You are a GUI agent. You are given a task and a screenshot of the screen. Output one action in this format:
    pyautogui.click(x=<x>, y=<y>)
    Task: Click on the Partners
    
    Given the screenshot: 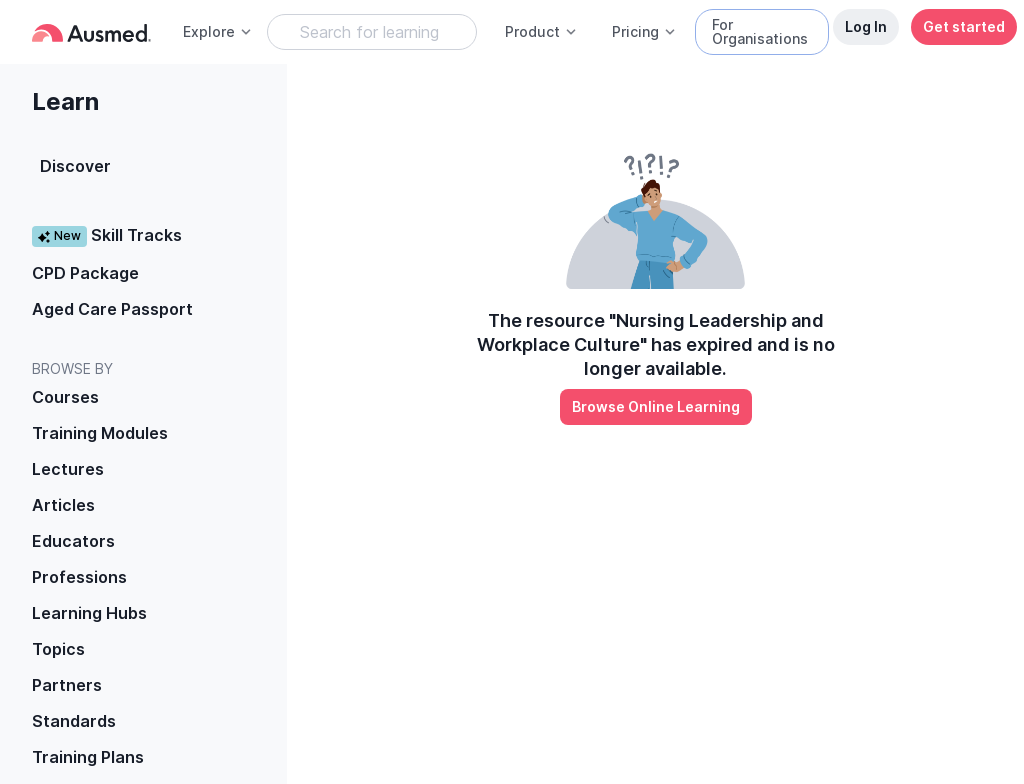 What is the action you would take?
    pyautogui.click(x=67, y=685)
    